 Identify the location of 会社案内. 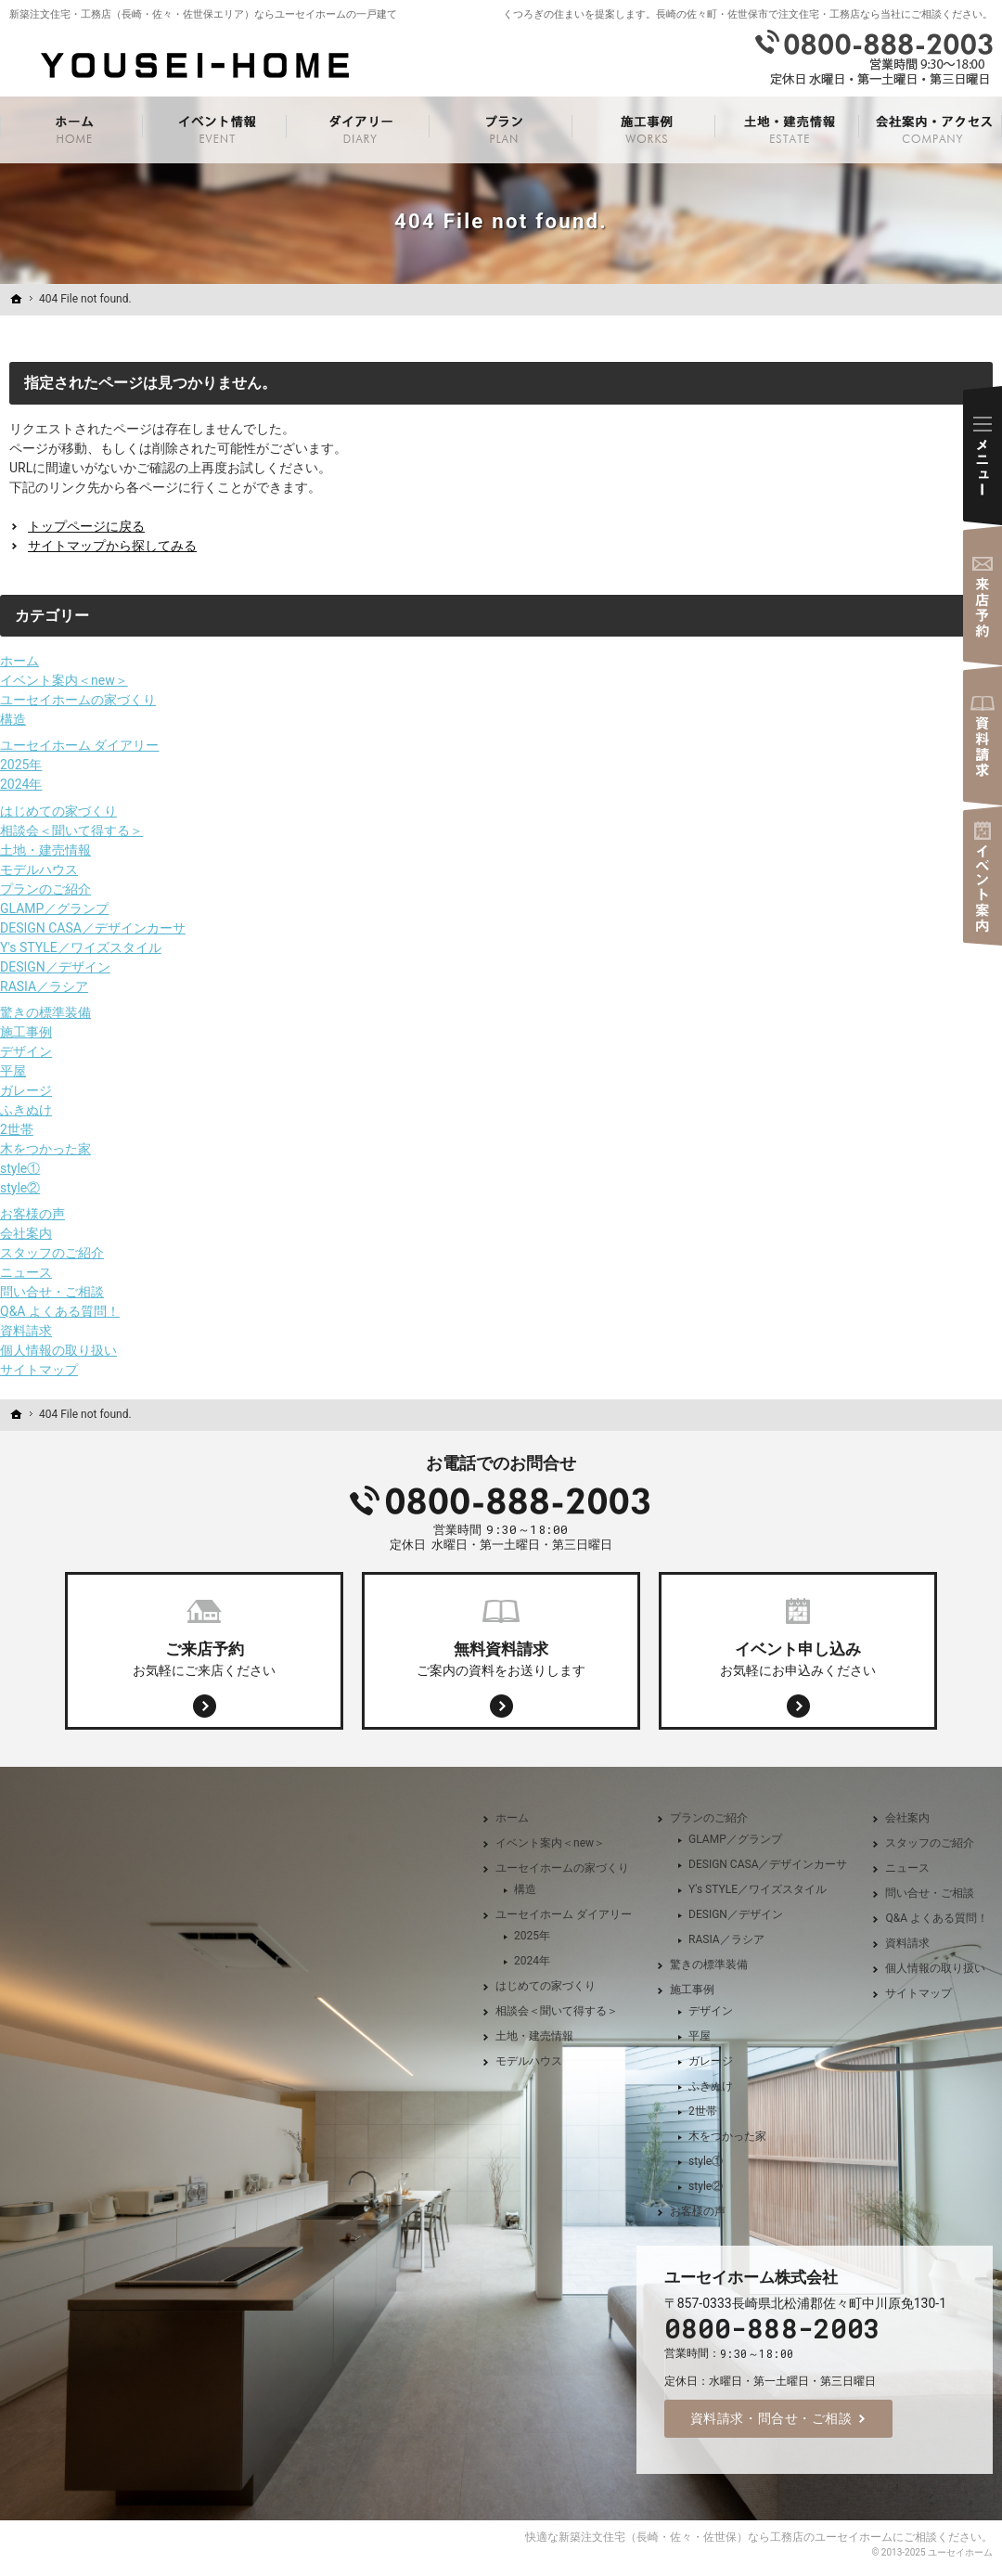
(26, 1233).